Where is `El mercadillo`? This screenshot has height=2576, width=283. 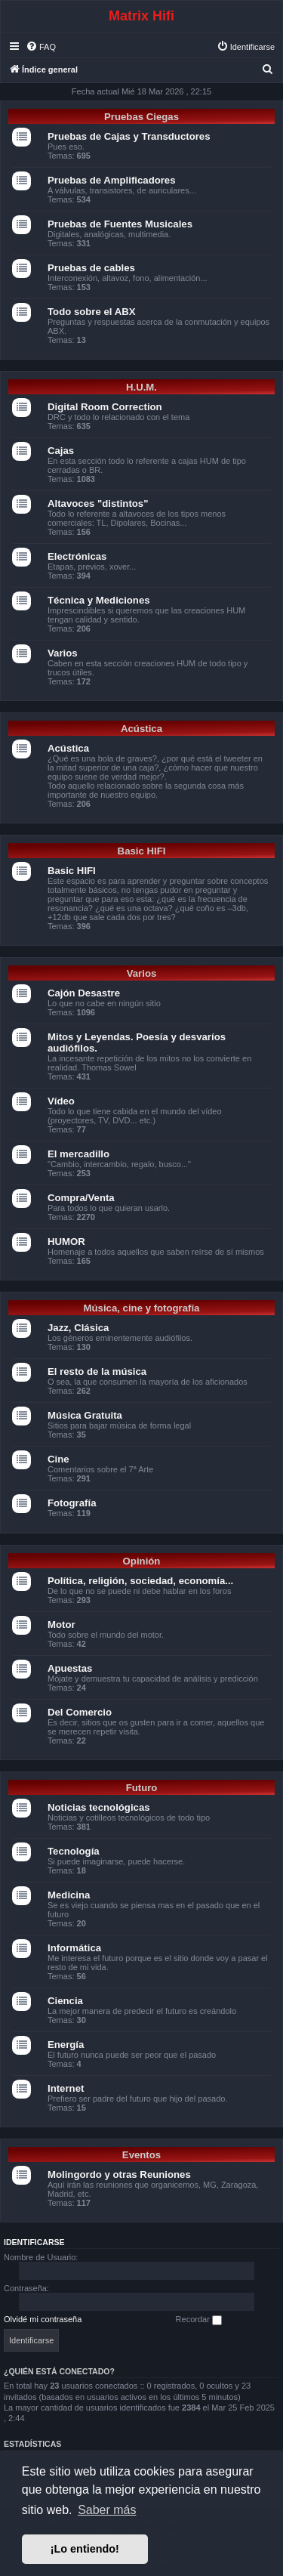 El mercadillo is located at coordinates (78, 1154).